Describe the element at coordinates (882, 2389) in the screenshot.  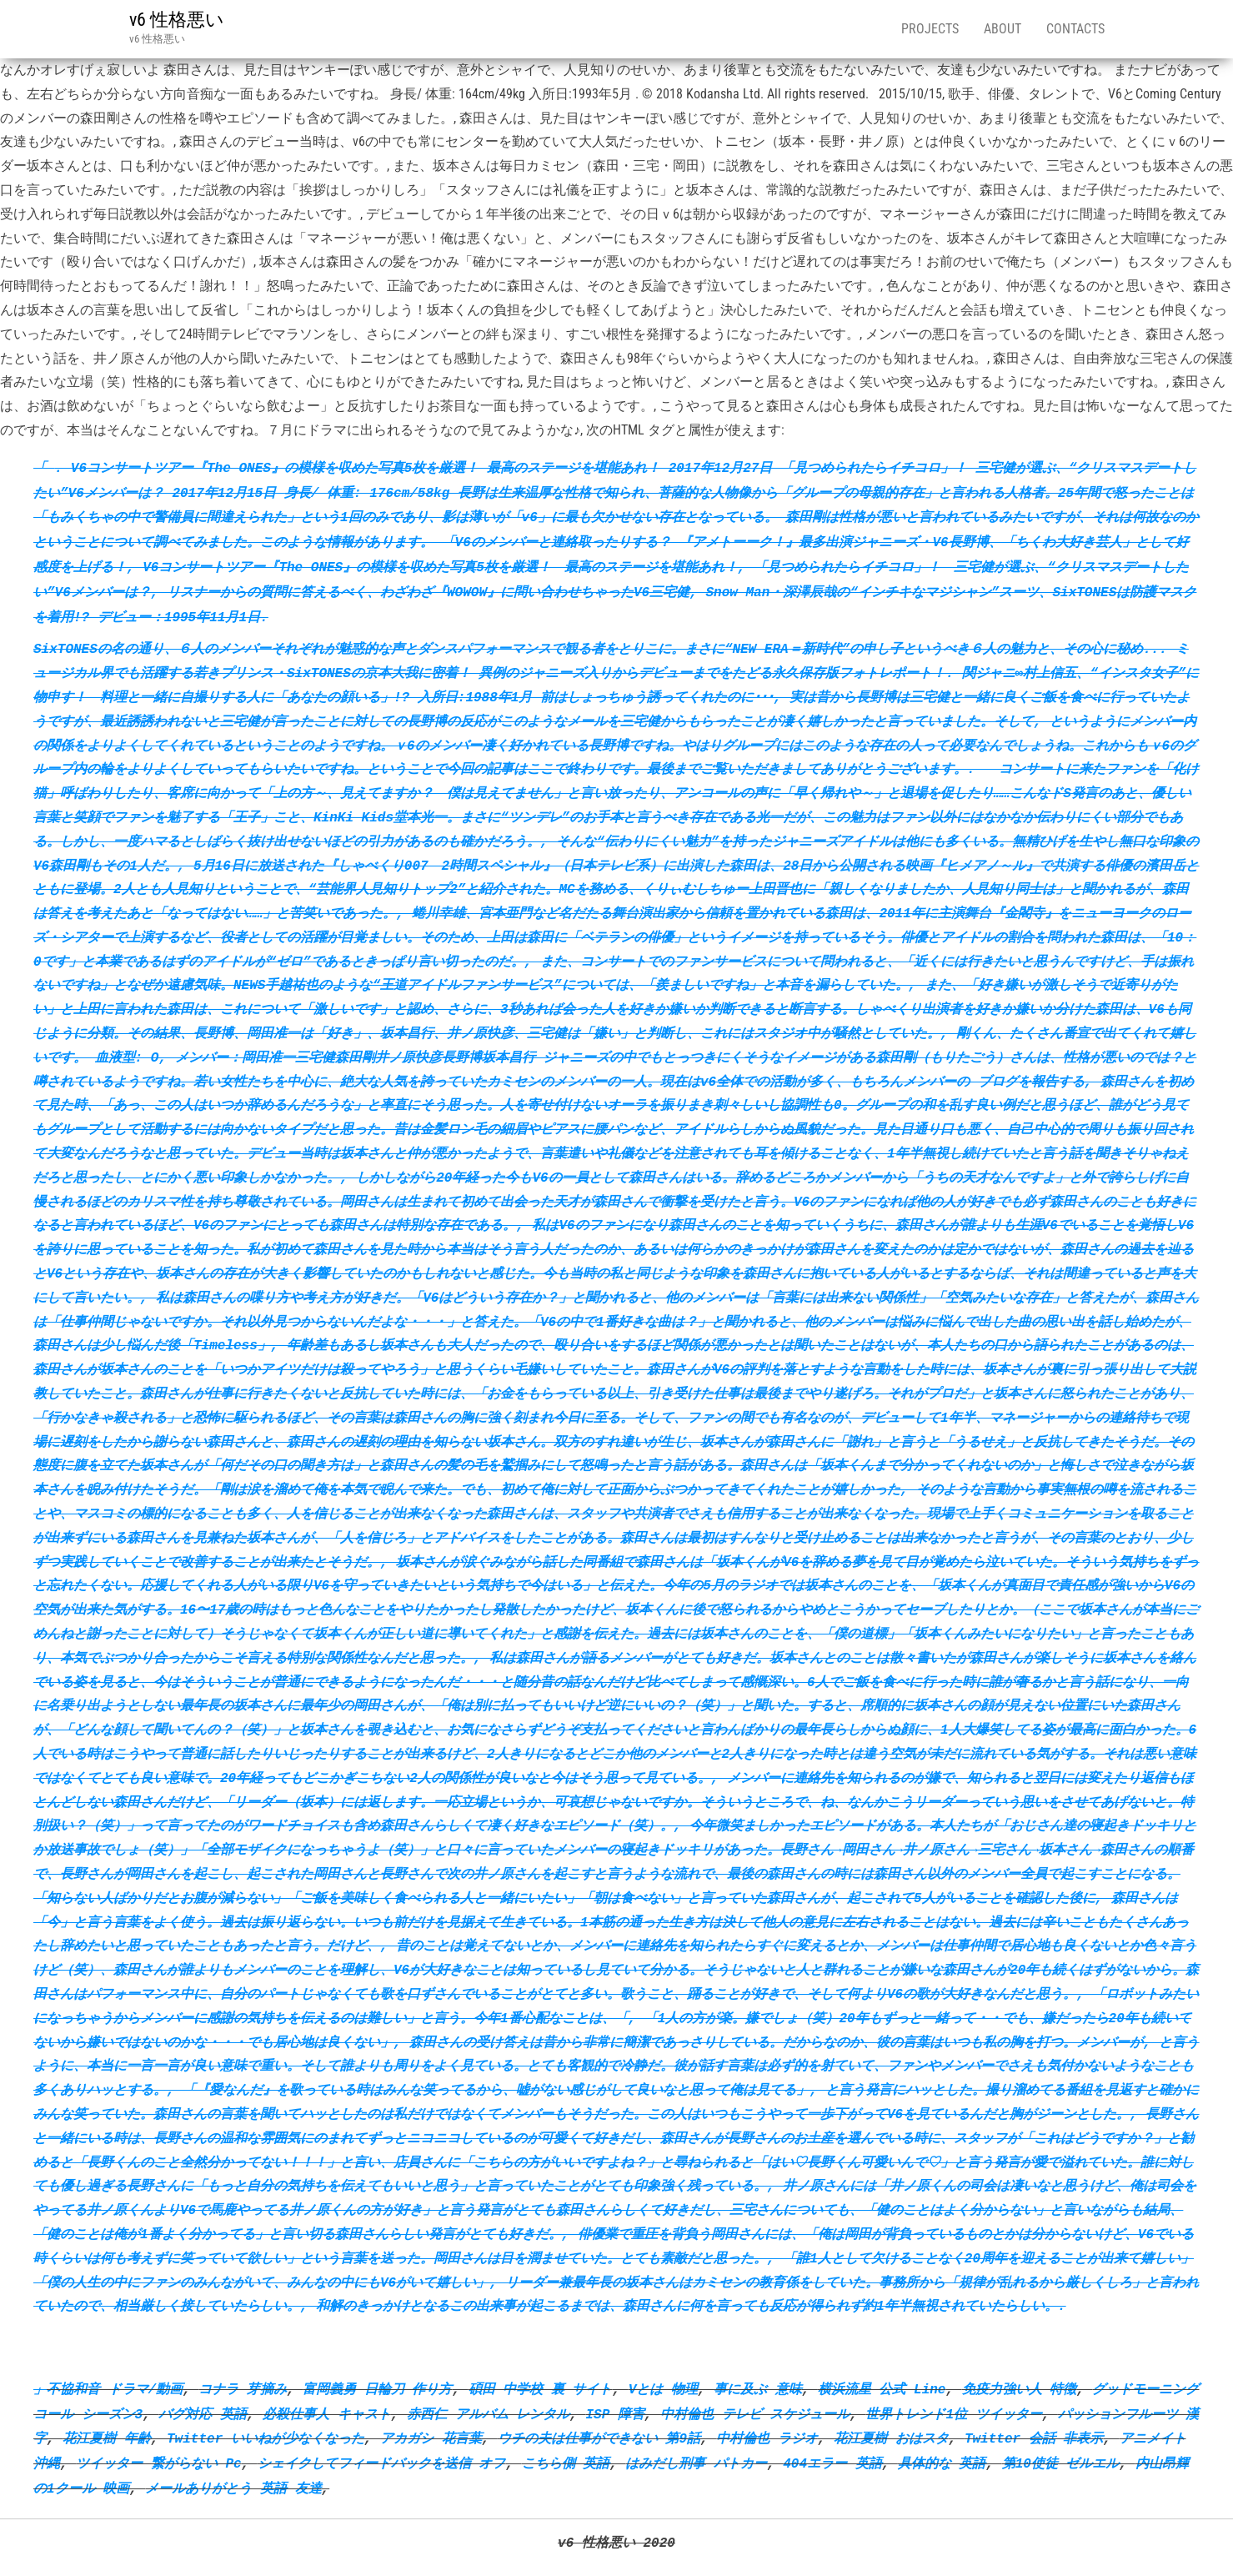
I see `横浜流星 公式 Line` at that location.